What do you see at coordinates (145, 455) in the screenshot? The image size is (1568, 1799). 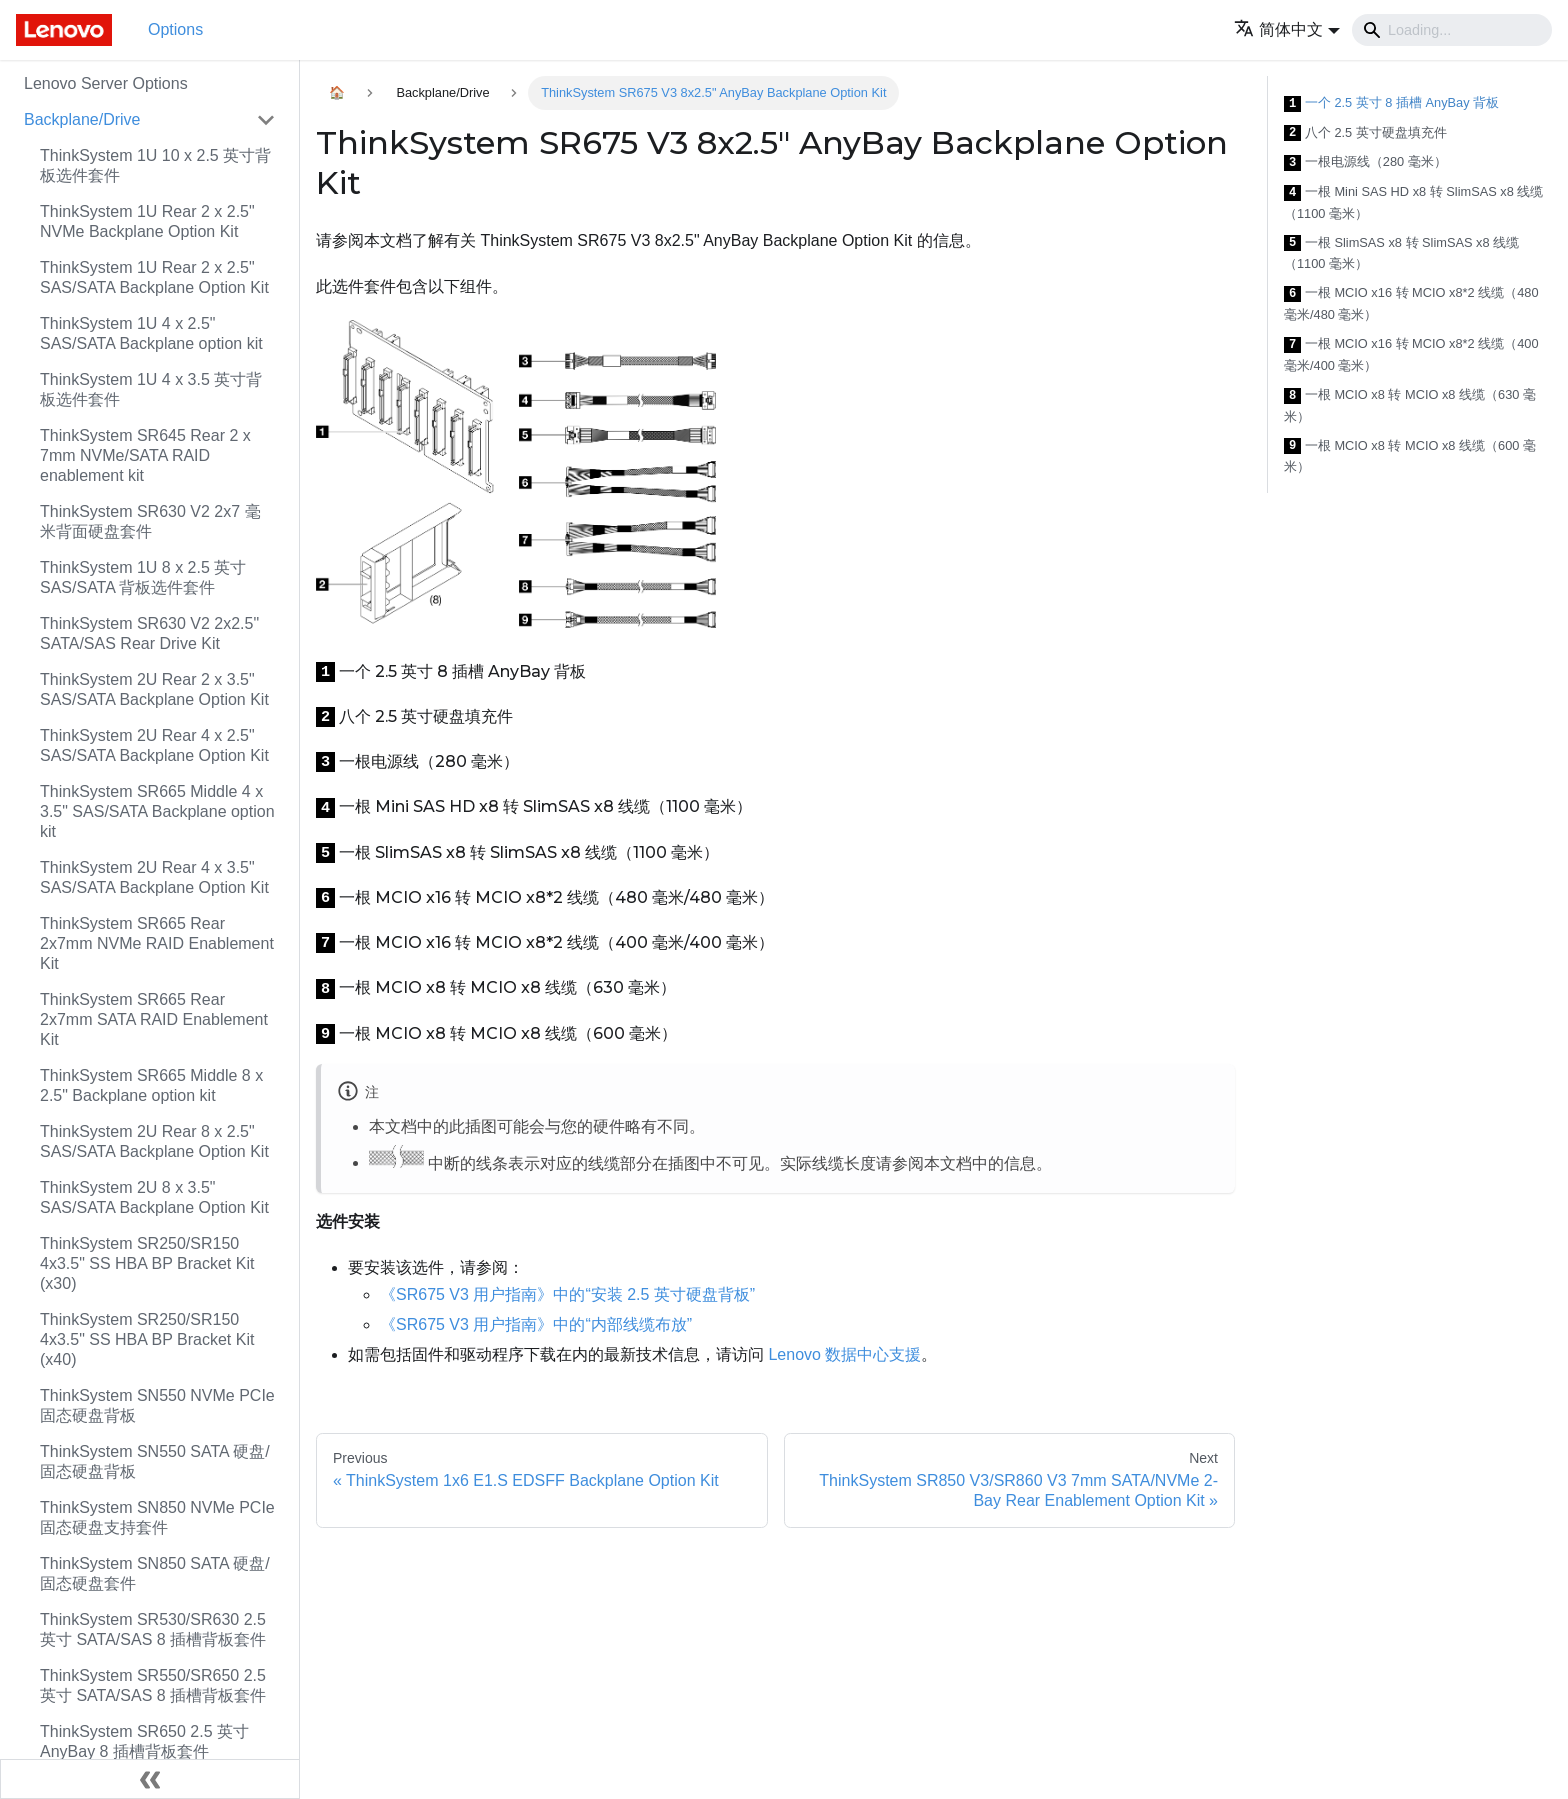 I see `ThinkSystem SR645 Rear 2 x 7mm NVMe/SATA RAID enablement kit` at bounding box center [145, 455].